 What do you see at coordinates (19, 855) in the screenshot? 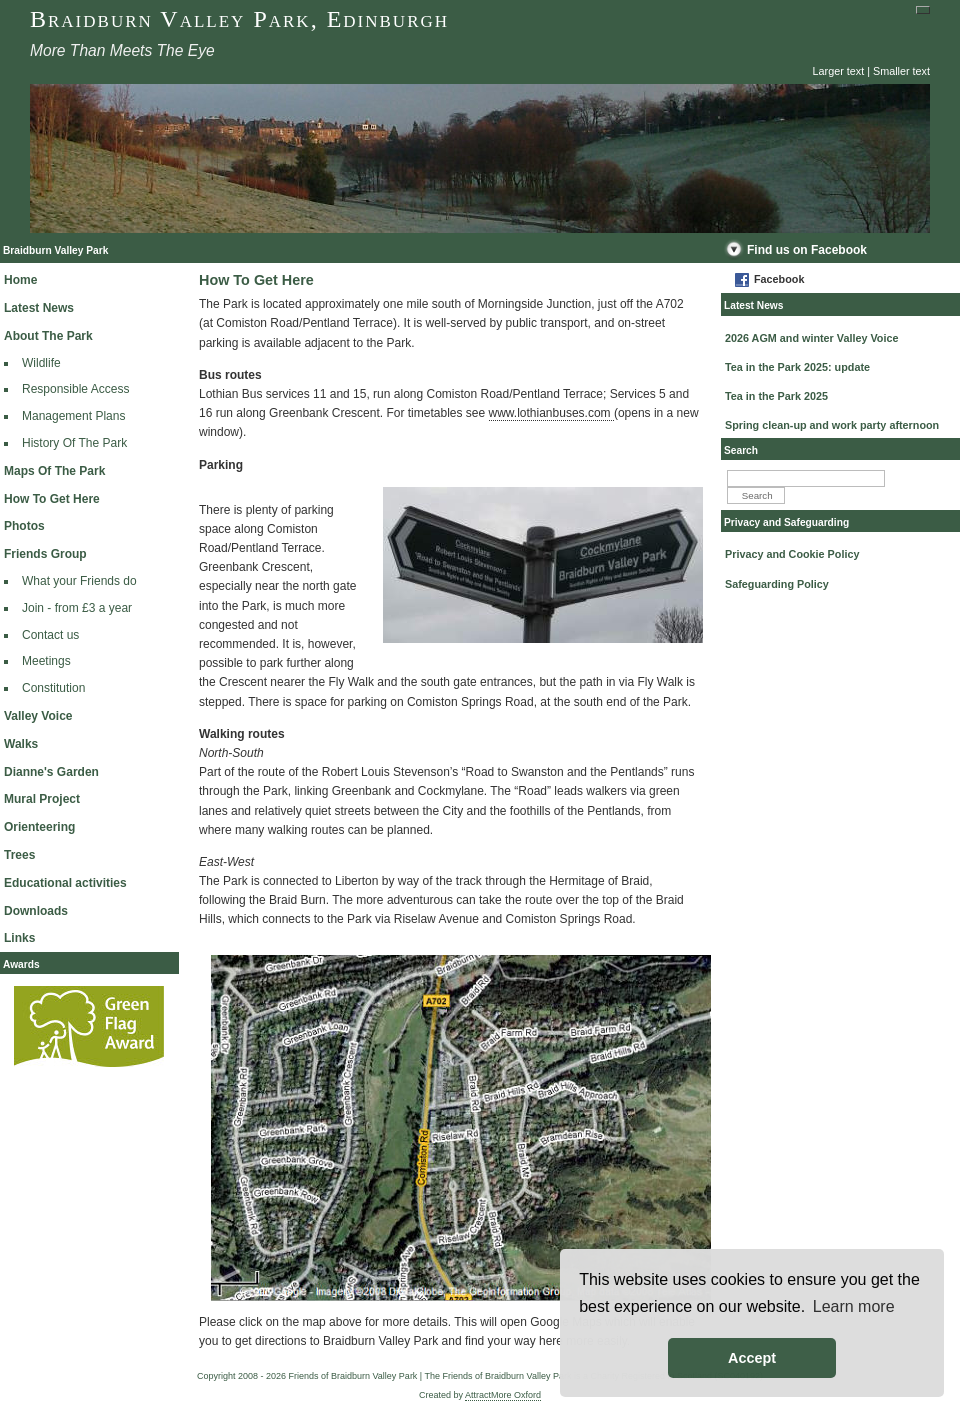
I see `Trees` at bounding box center [19, 855].